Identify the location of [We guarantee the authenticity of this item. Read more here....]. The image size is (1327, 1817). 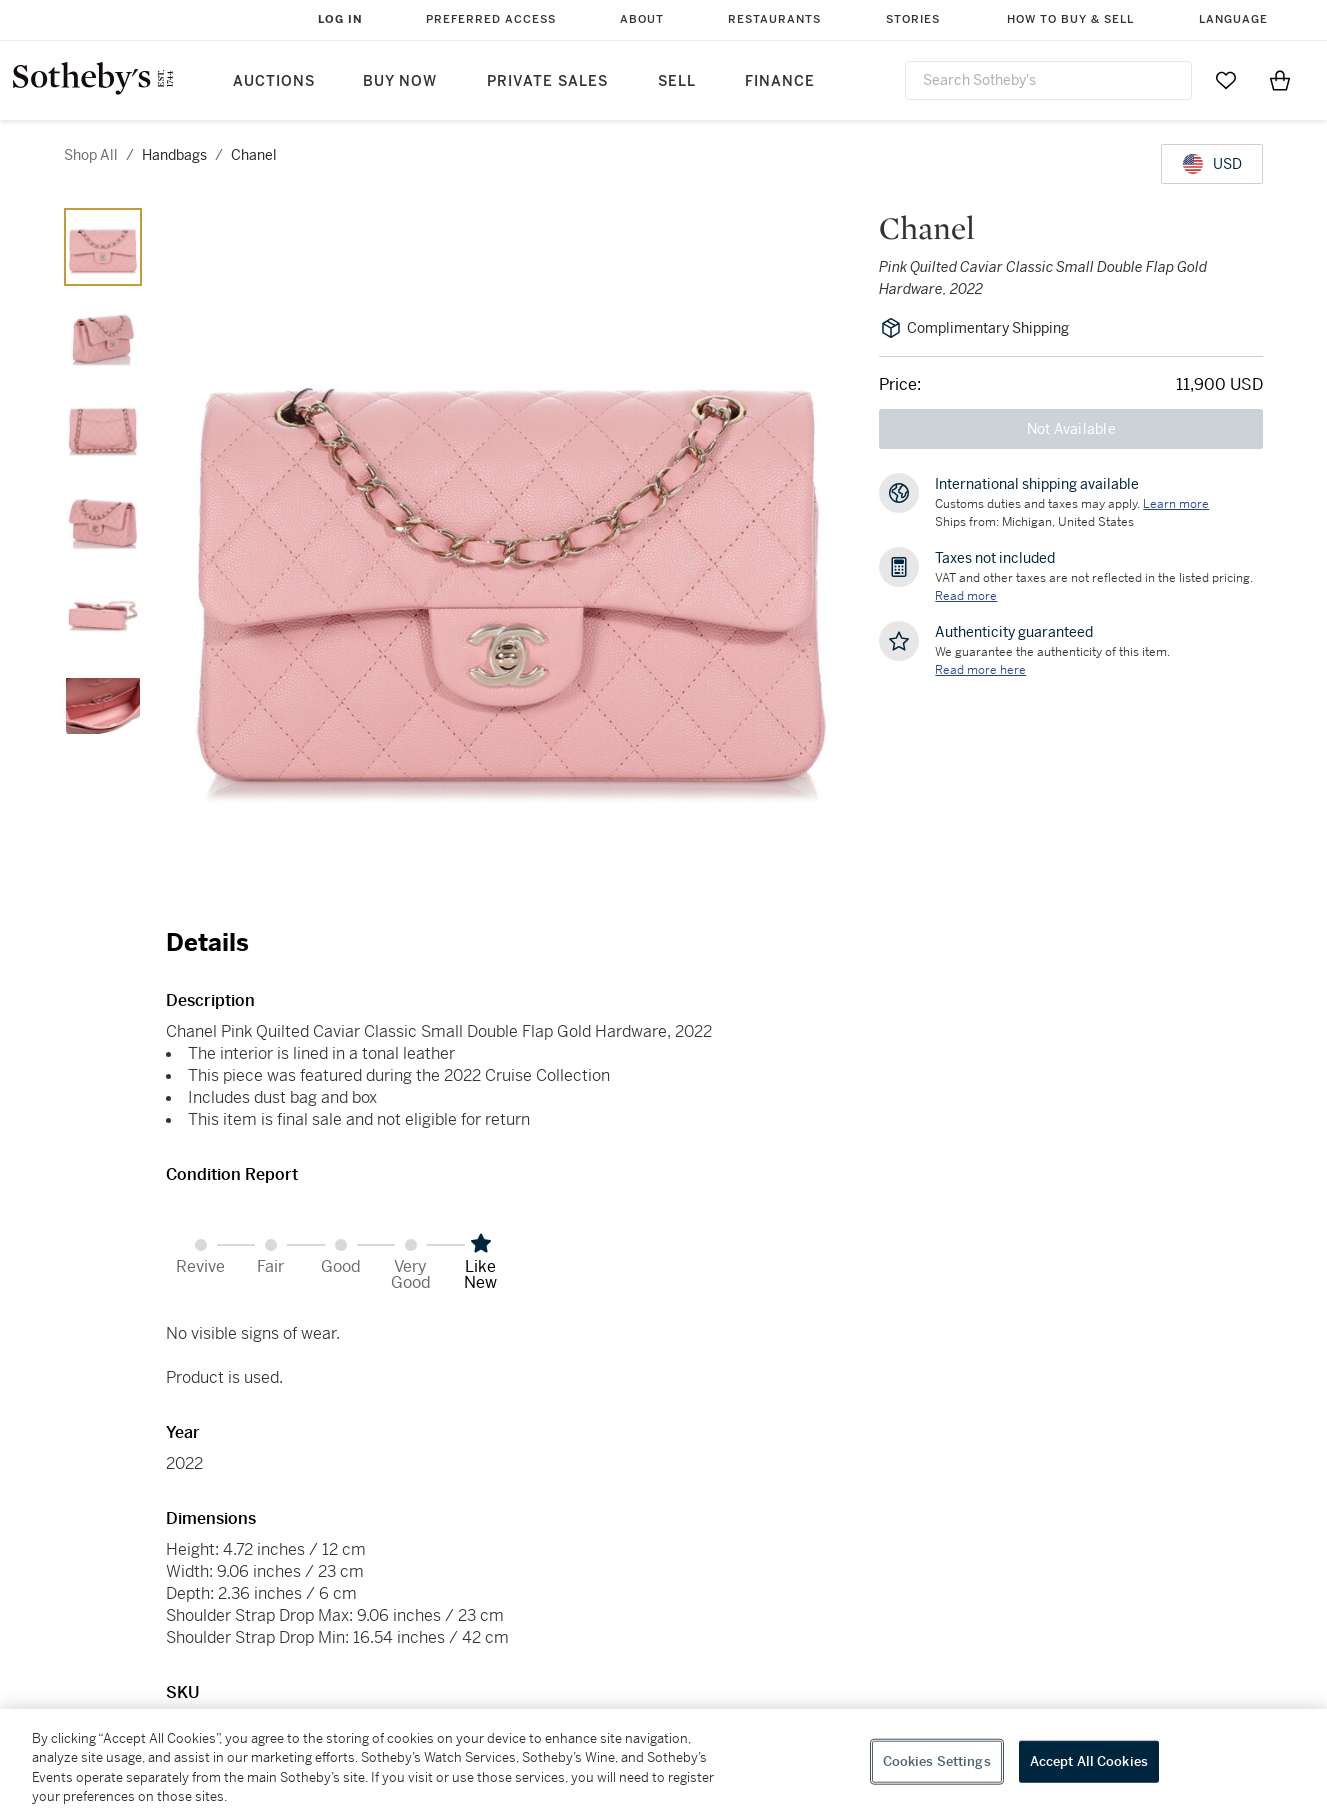
(980, 670).